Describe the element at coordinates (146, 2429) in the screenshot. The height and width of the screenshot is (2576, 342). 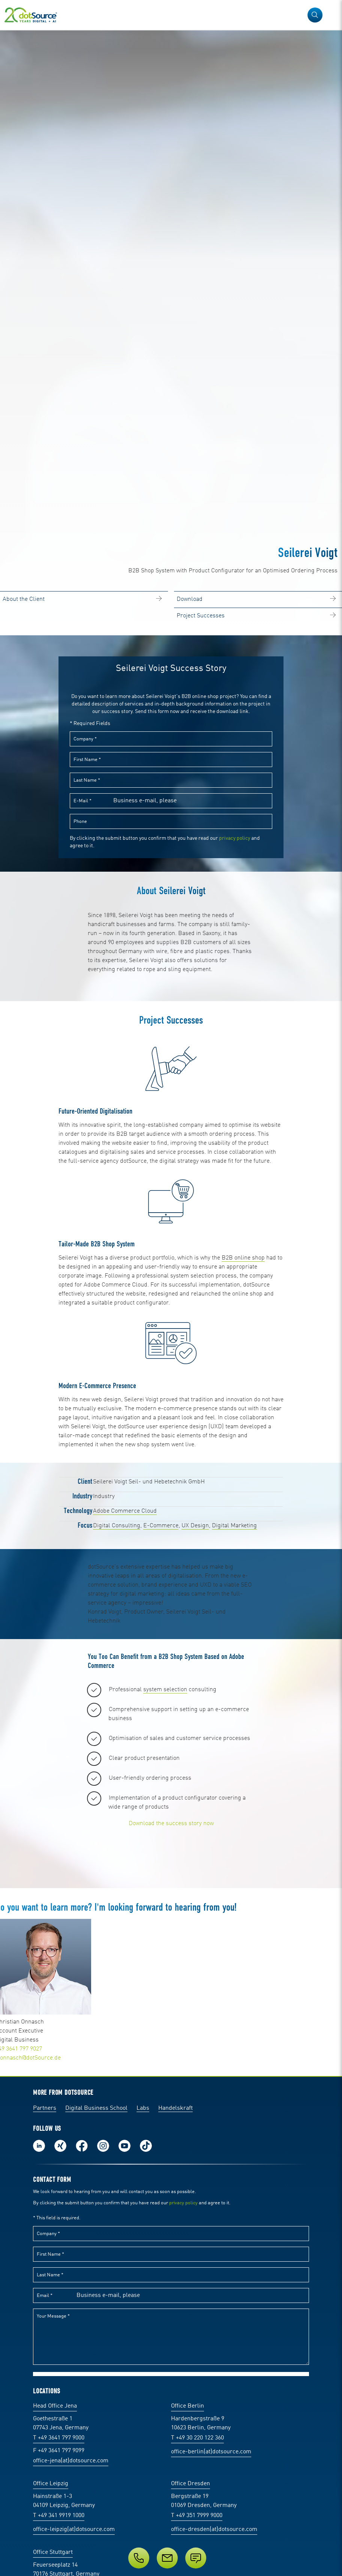
I see `Follow us on TikTok` at that location.